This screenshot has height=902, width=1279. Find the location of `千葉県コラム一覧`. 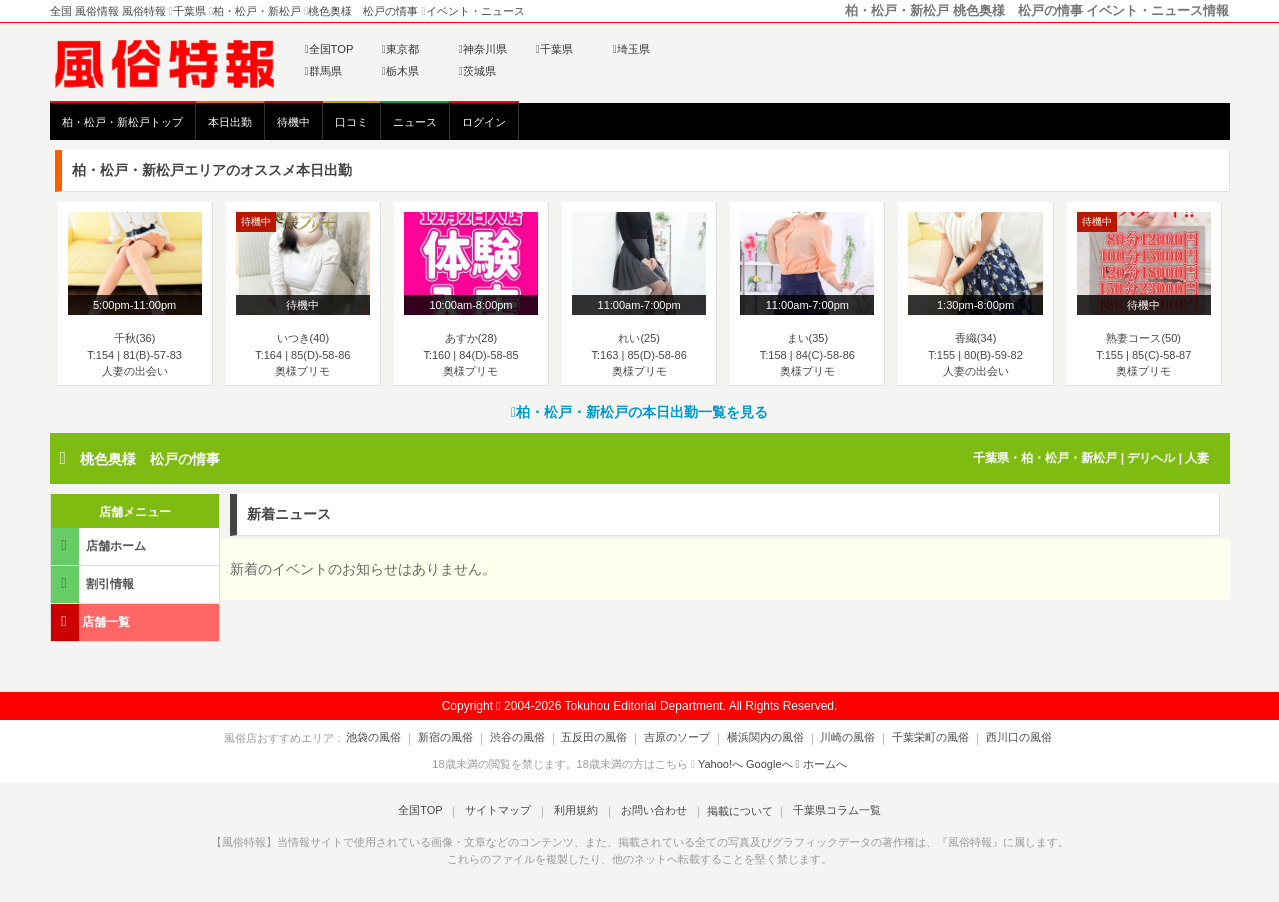

千葉県コラム一覧 is located at coordinates (825, 811).